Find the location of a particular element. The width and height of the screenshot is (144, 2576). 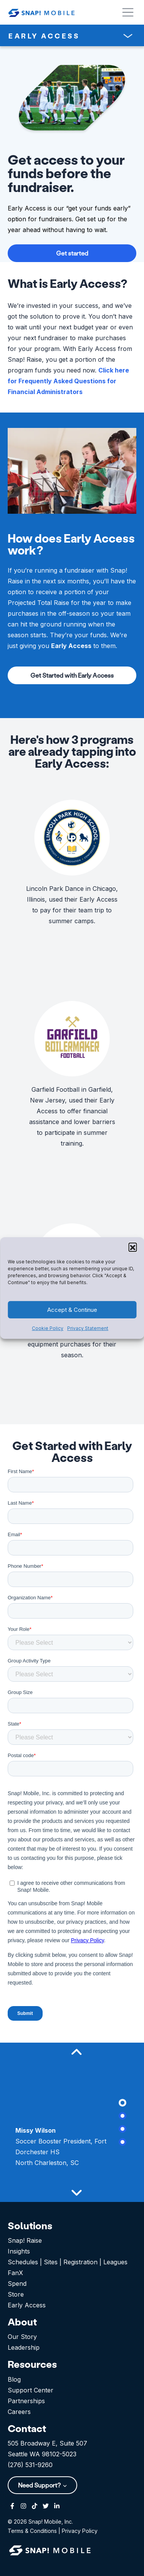

Leadership is located at coordinates (24, 2347).